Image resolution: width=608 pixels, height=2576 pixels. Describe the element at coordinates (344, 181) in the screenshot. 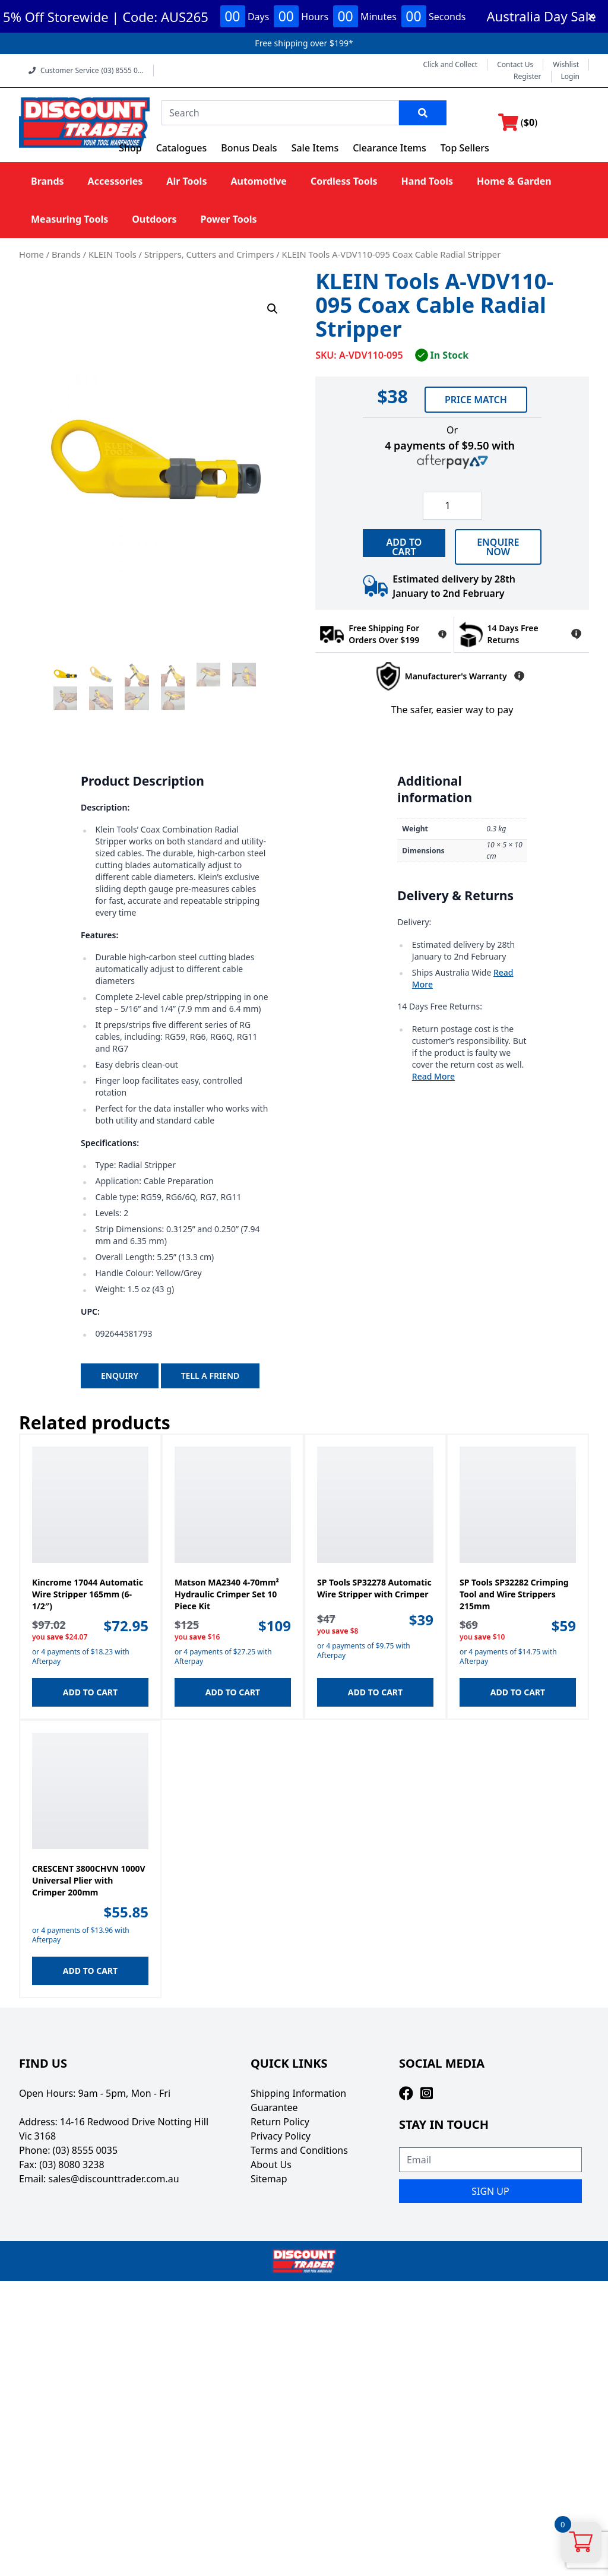

I see `Cordless Tools` at that location.